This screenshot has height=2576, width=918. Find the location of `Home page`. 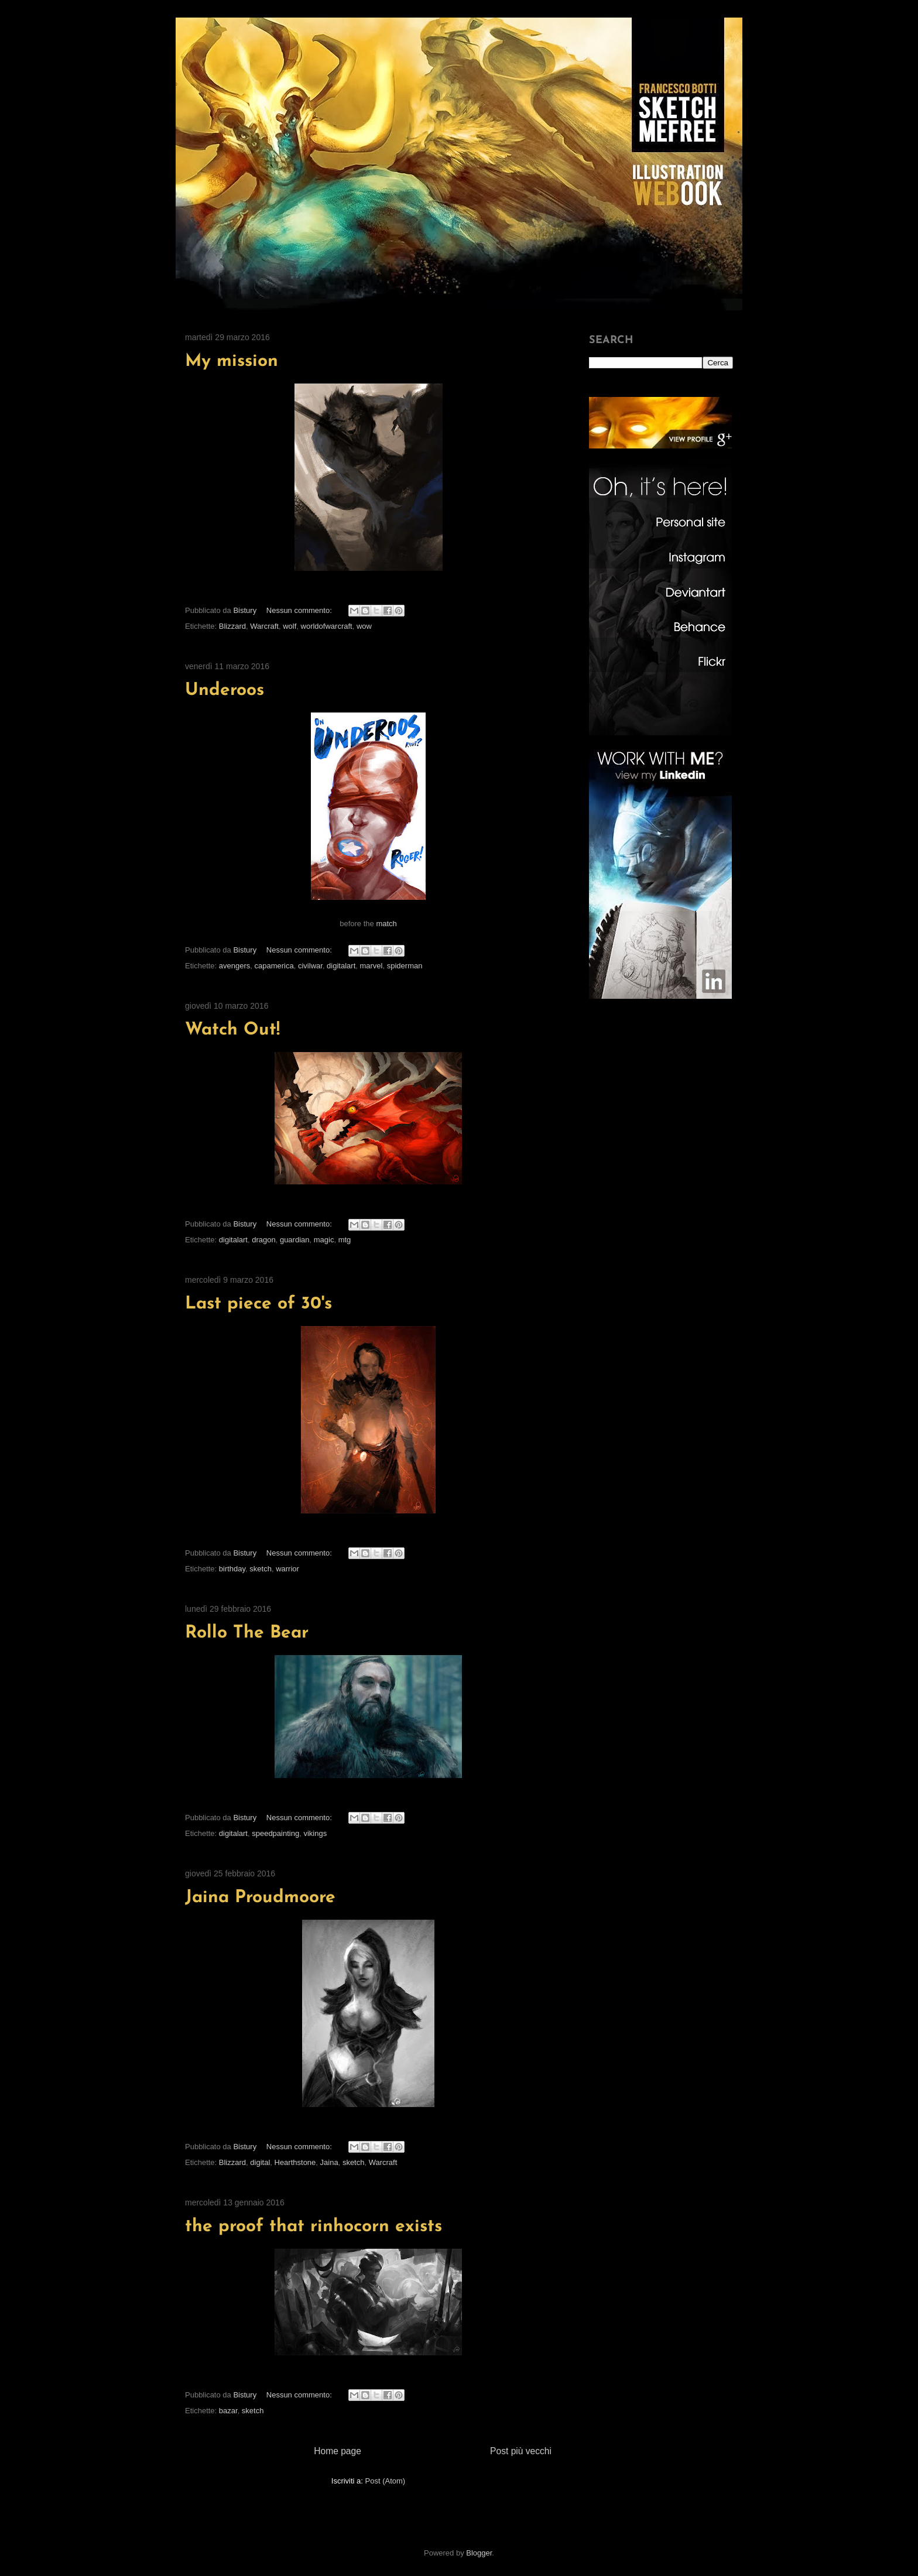

Home page is located at coordinates (337, 2451).